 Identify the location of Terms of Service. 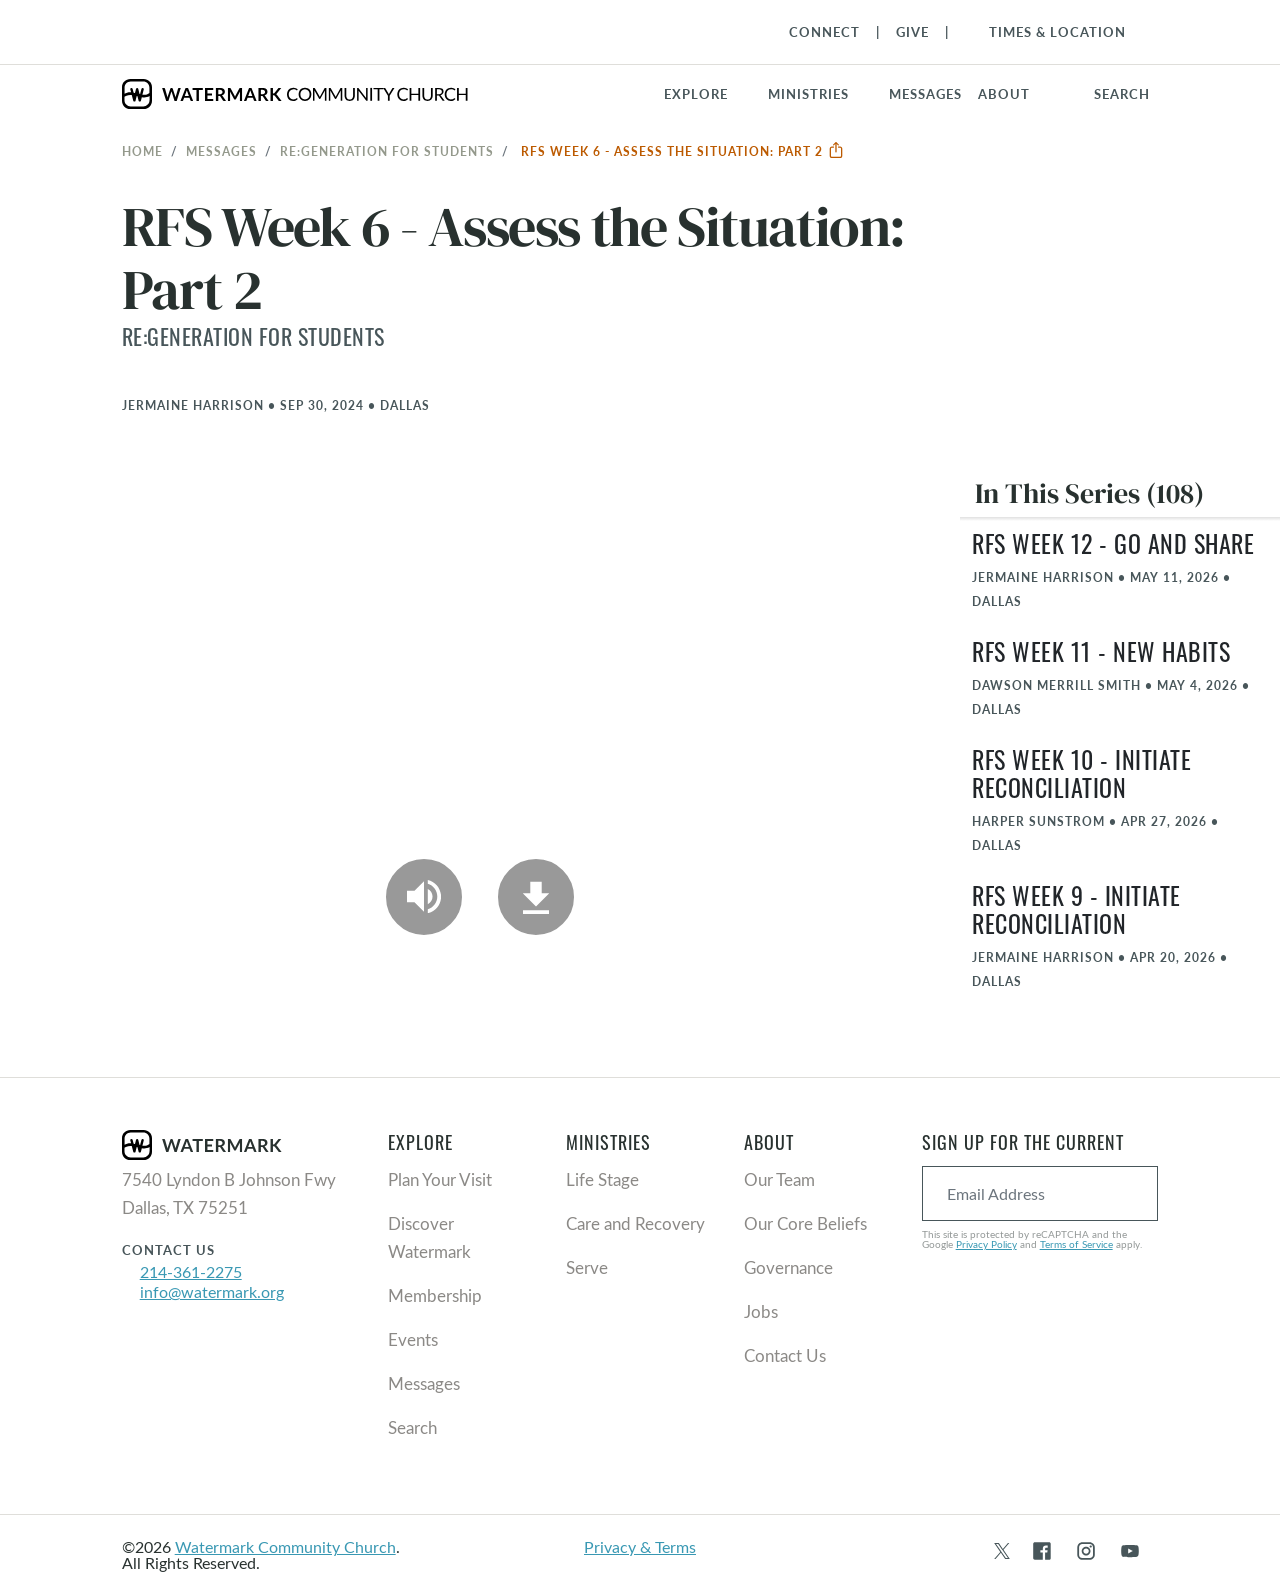
(1076, 1244).